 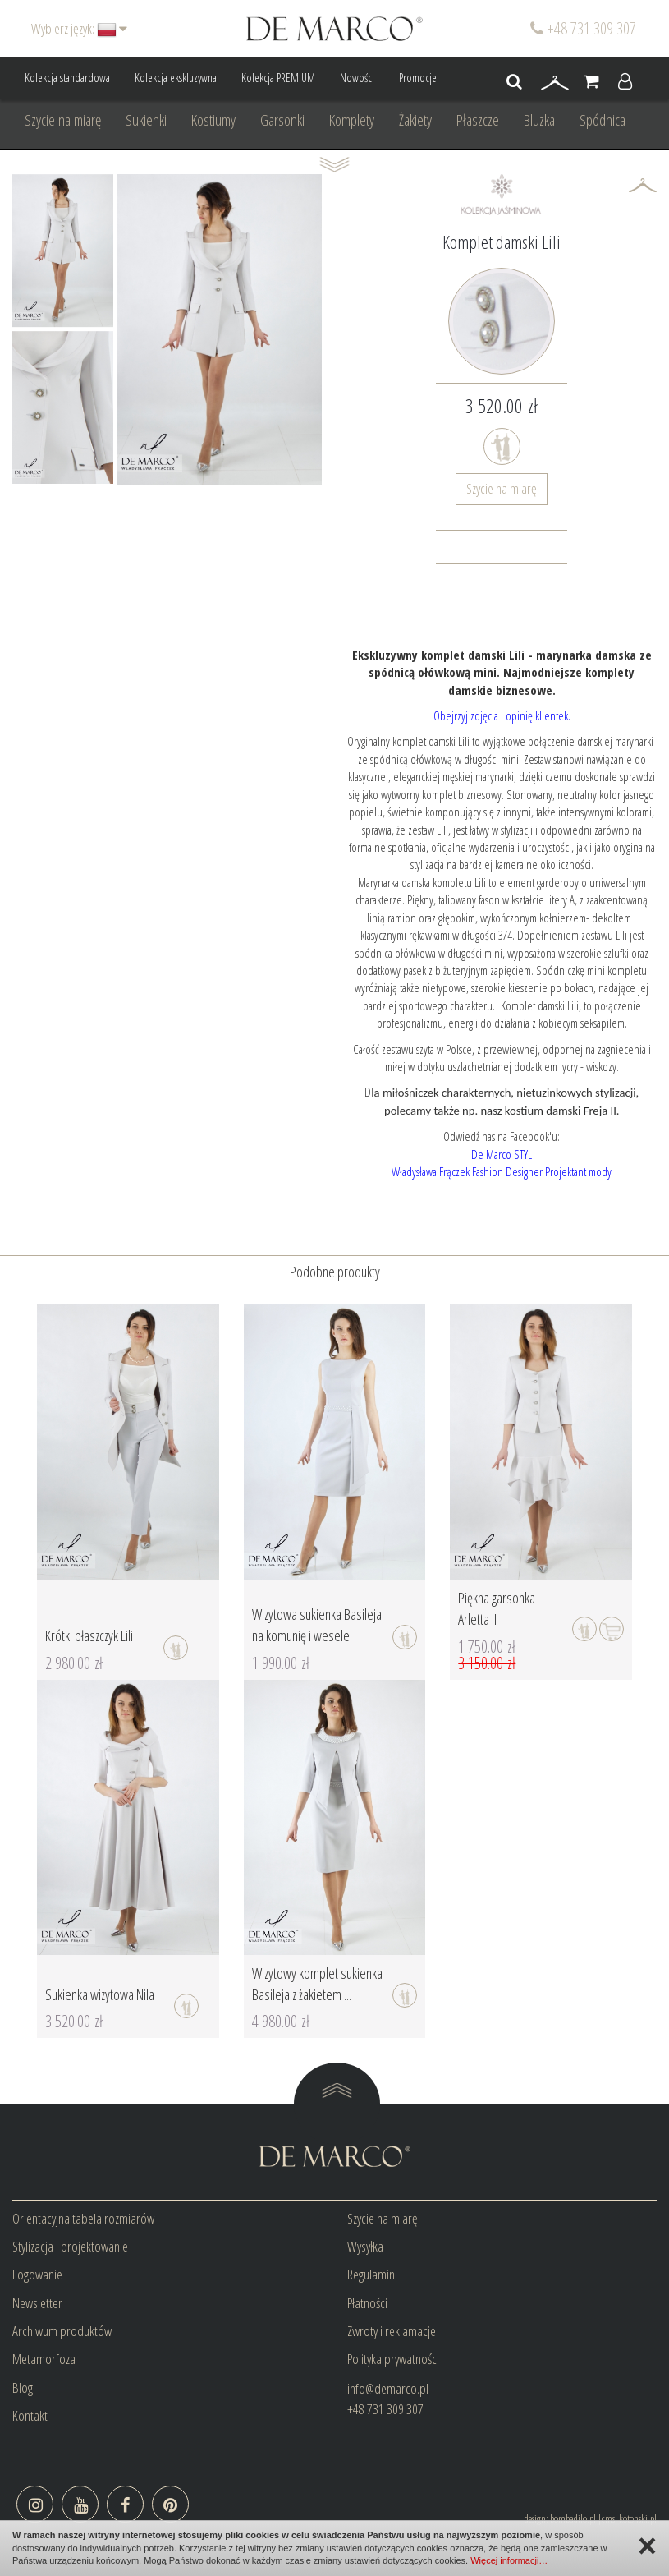 I want to click on Więcej informacji…, so click(x=509, y=2560).